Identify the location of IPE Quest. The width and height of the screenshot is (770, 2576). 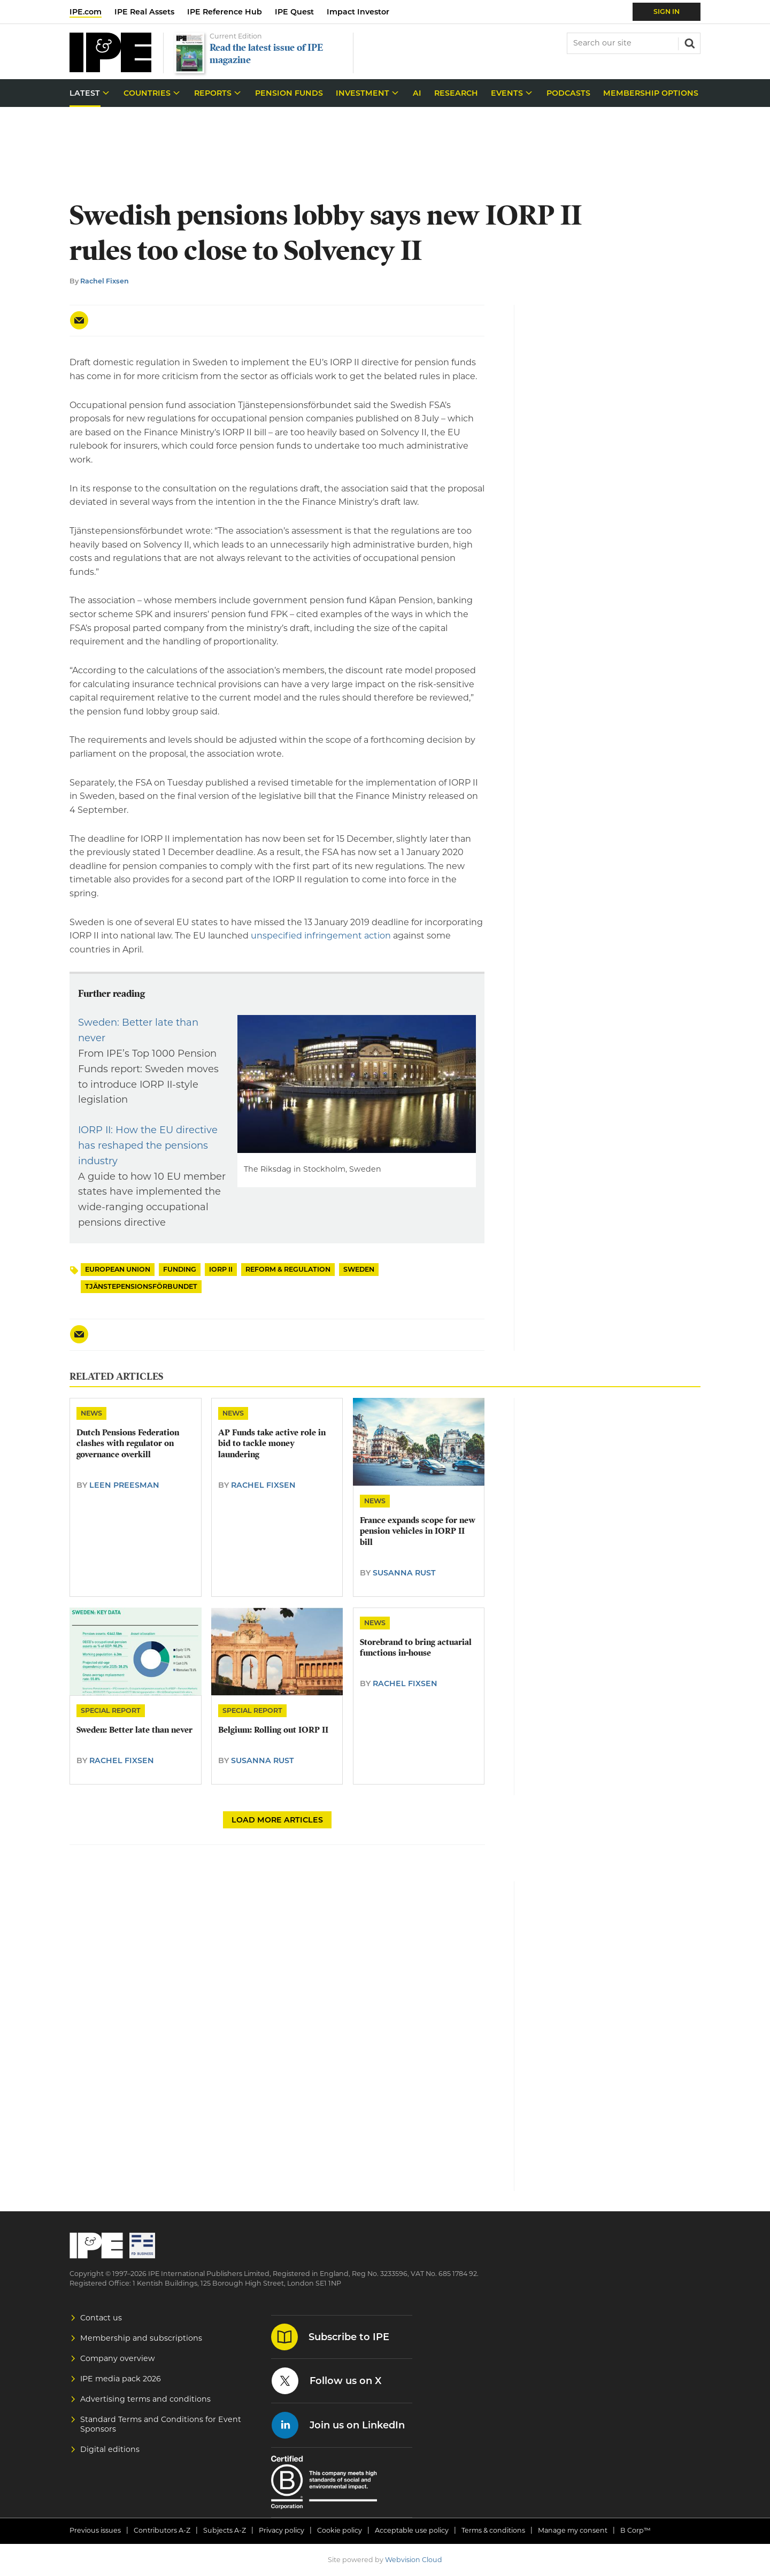
(294, 12).